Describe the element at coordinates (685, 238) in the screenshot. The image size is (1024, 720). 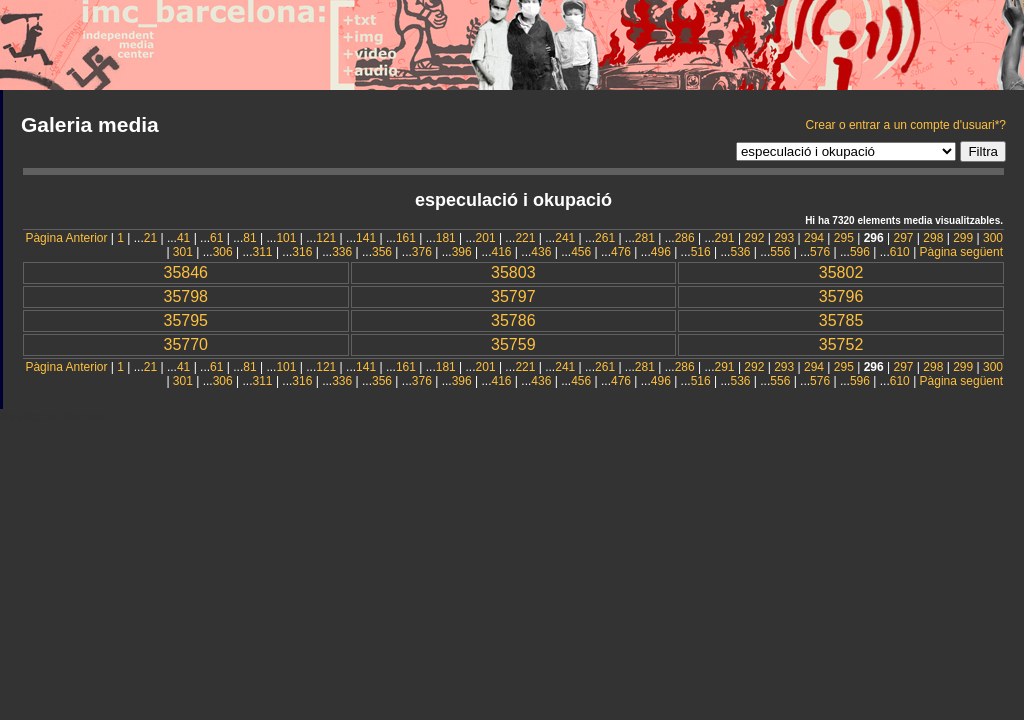
I see `286` at that location.